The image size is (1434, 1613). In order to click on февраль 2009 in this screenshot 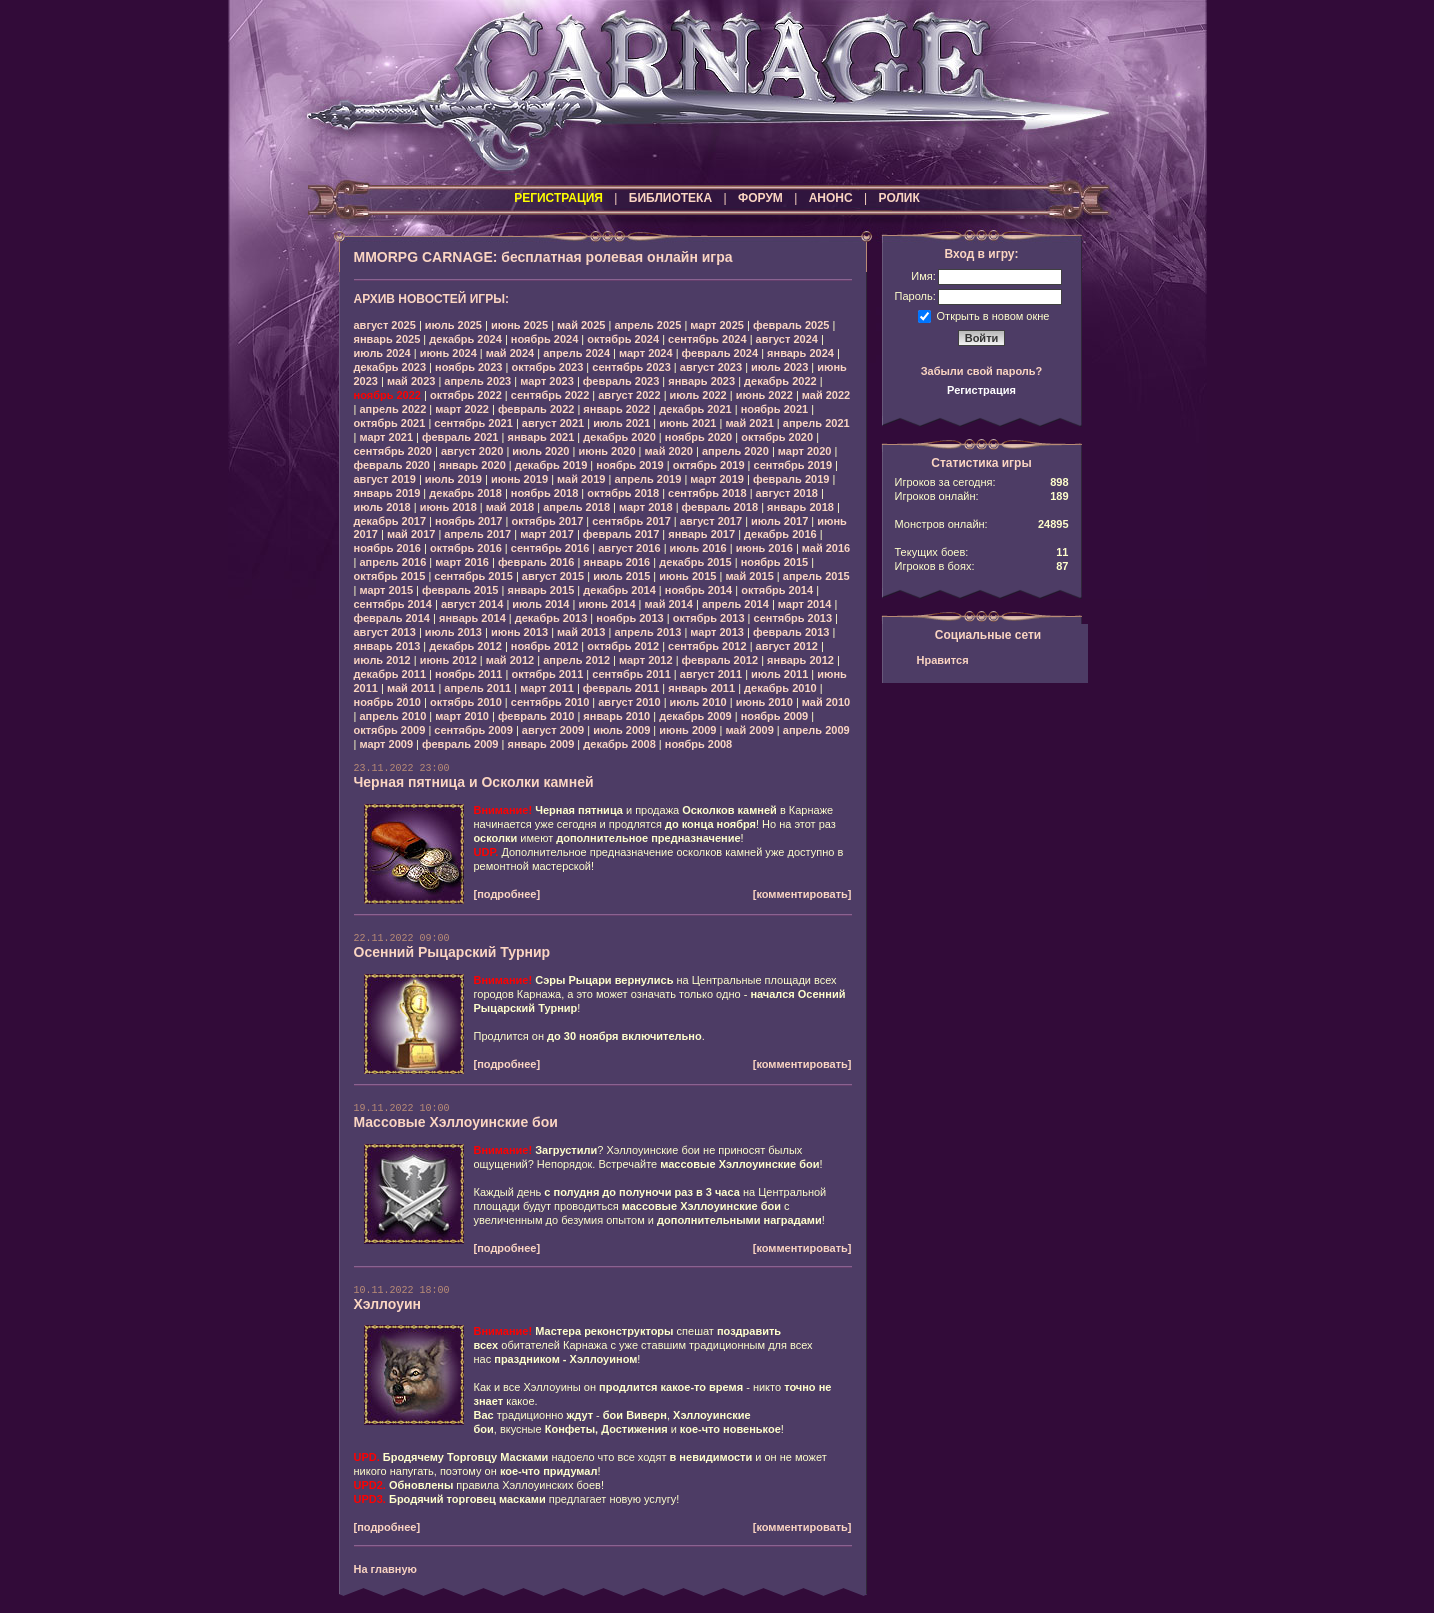, I will do `click(460, 744)`.